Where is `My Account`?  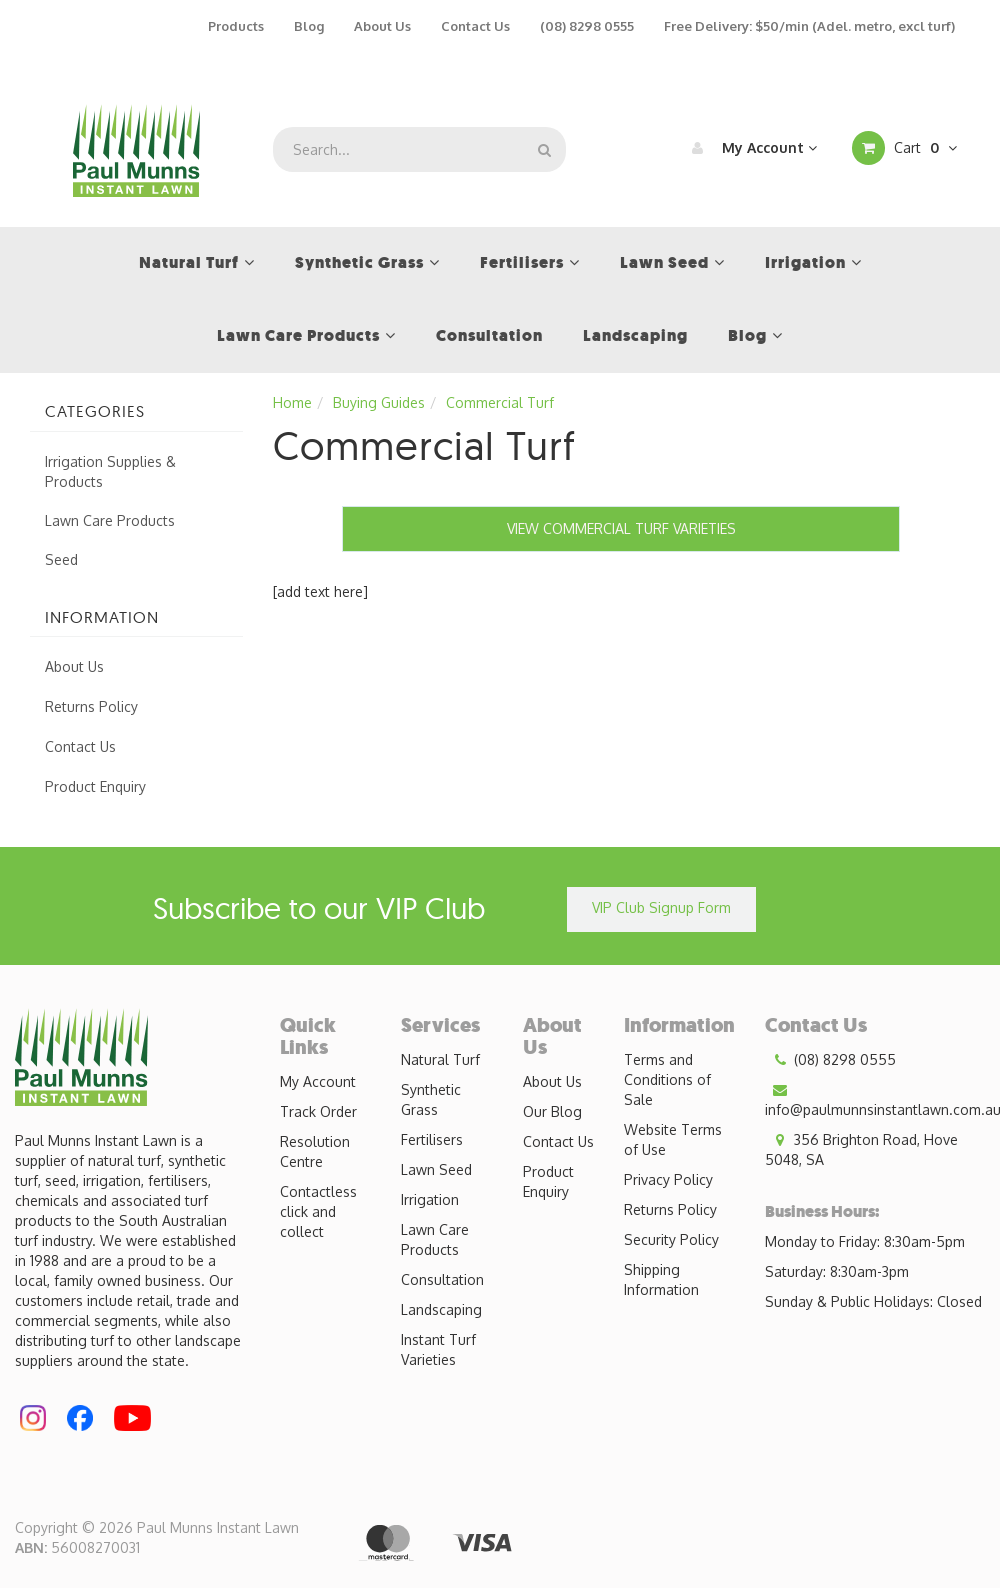 My Account is located at coordinates (749, 148).